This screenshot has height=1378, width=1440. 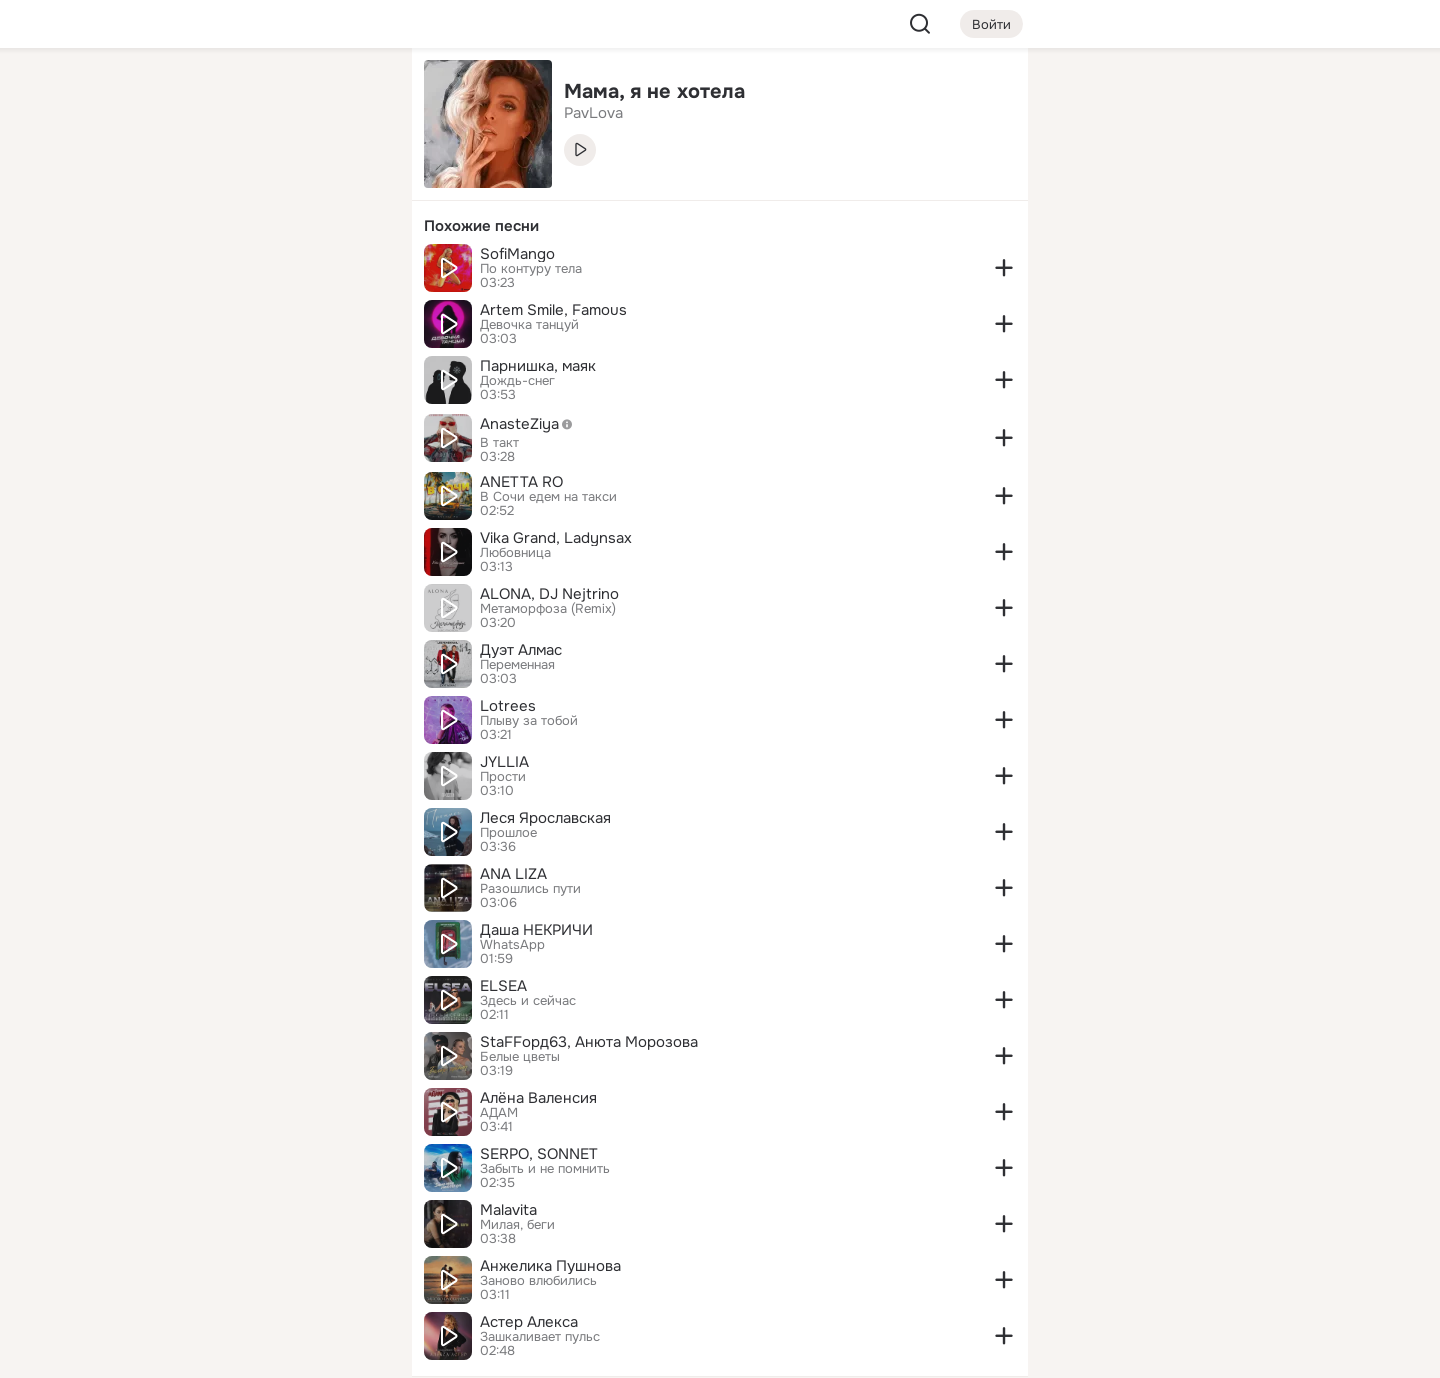 I want to click on Прошлое, so click(x=508, y=833).